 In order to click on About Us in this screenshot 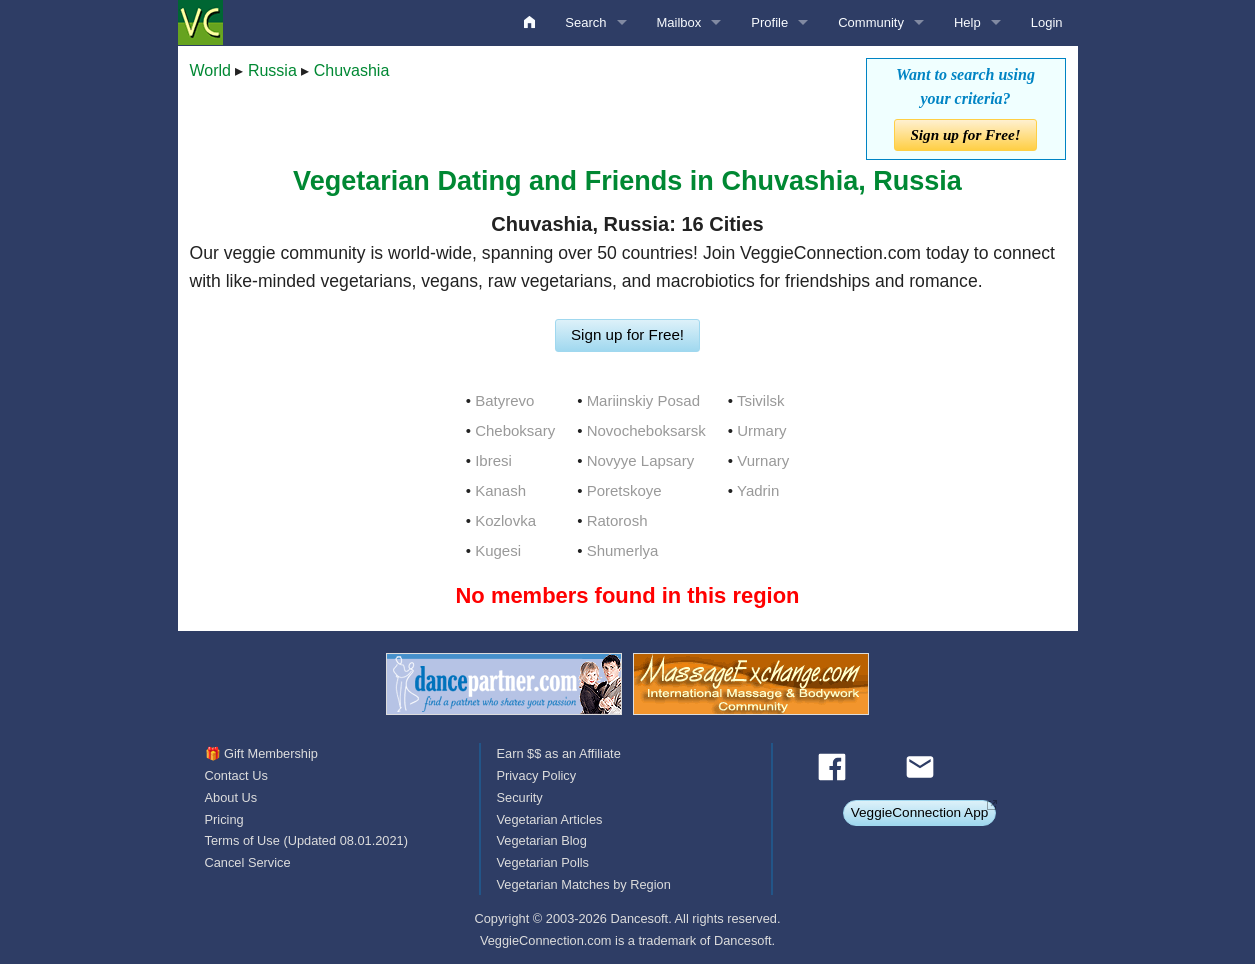, I will do `click(231, 797)`.